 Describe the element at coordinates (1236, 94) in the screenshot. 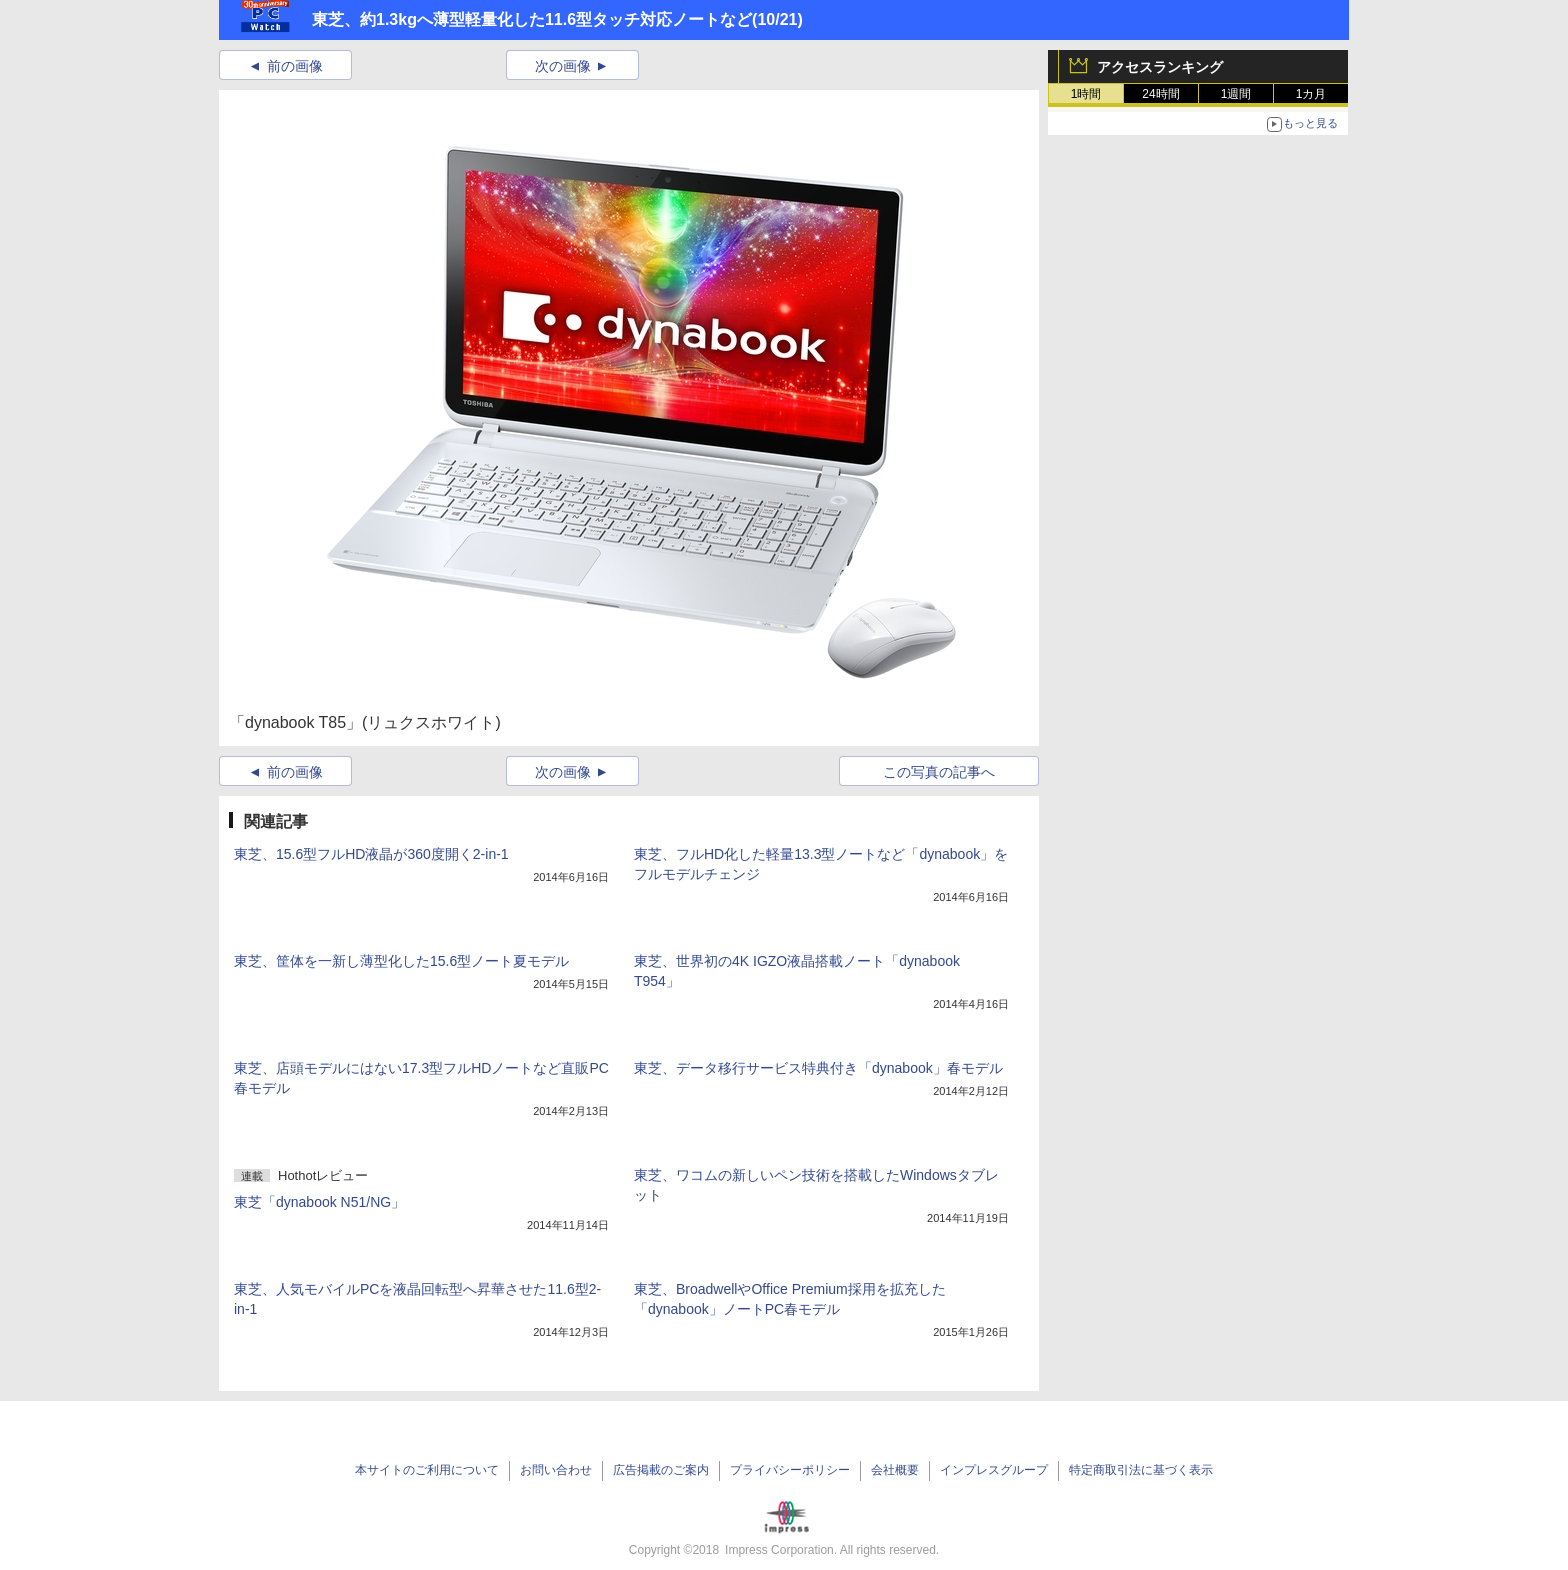

I see `1週間` at that location.